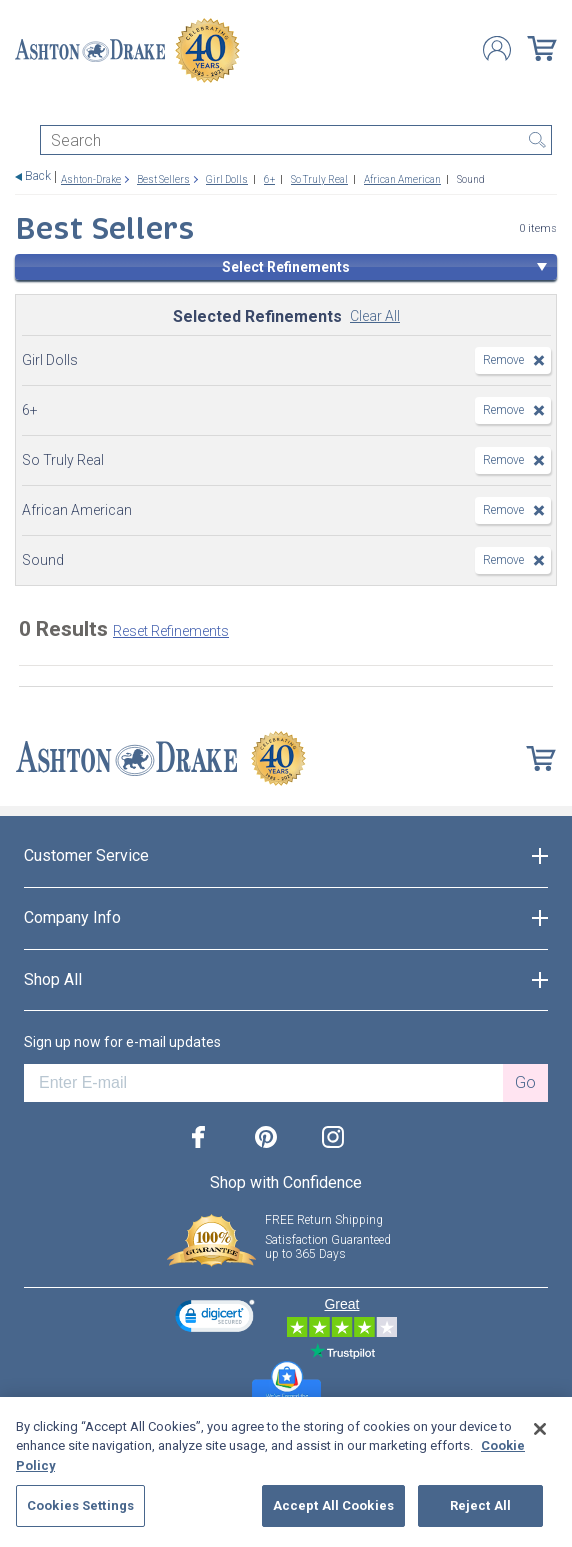  Describe the element at coordinates (80, 1505) in the screenshot. I see `Cookies Settings` at that location.